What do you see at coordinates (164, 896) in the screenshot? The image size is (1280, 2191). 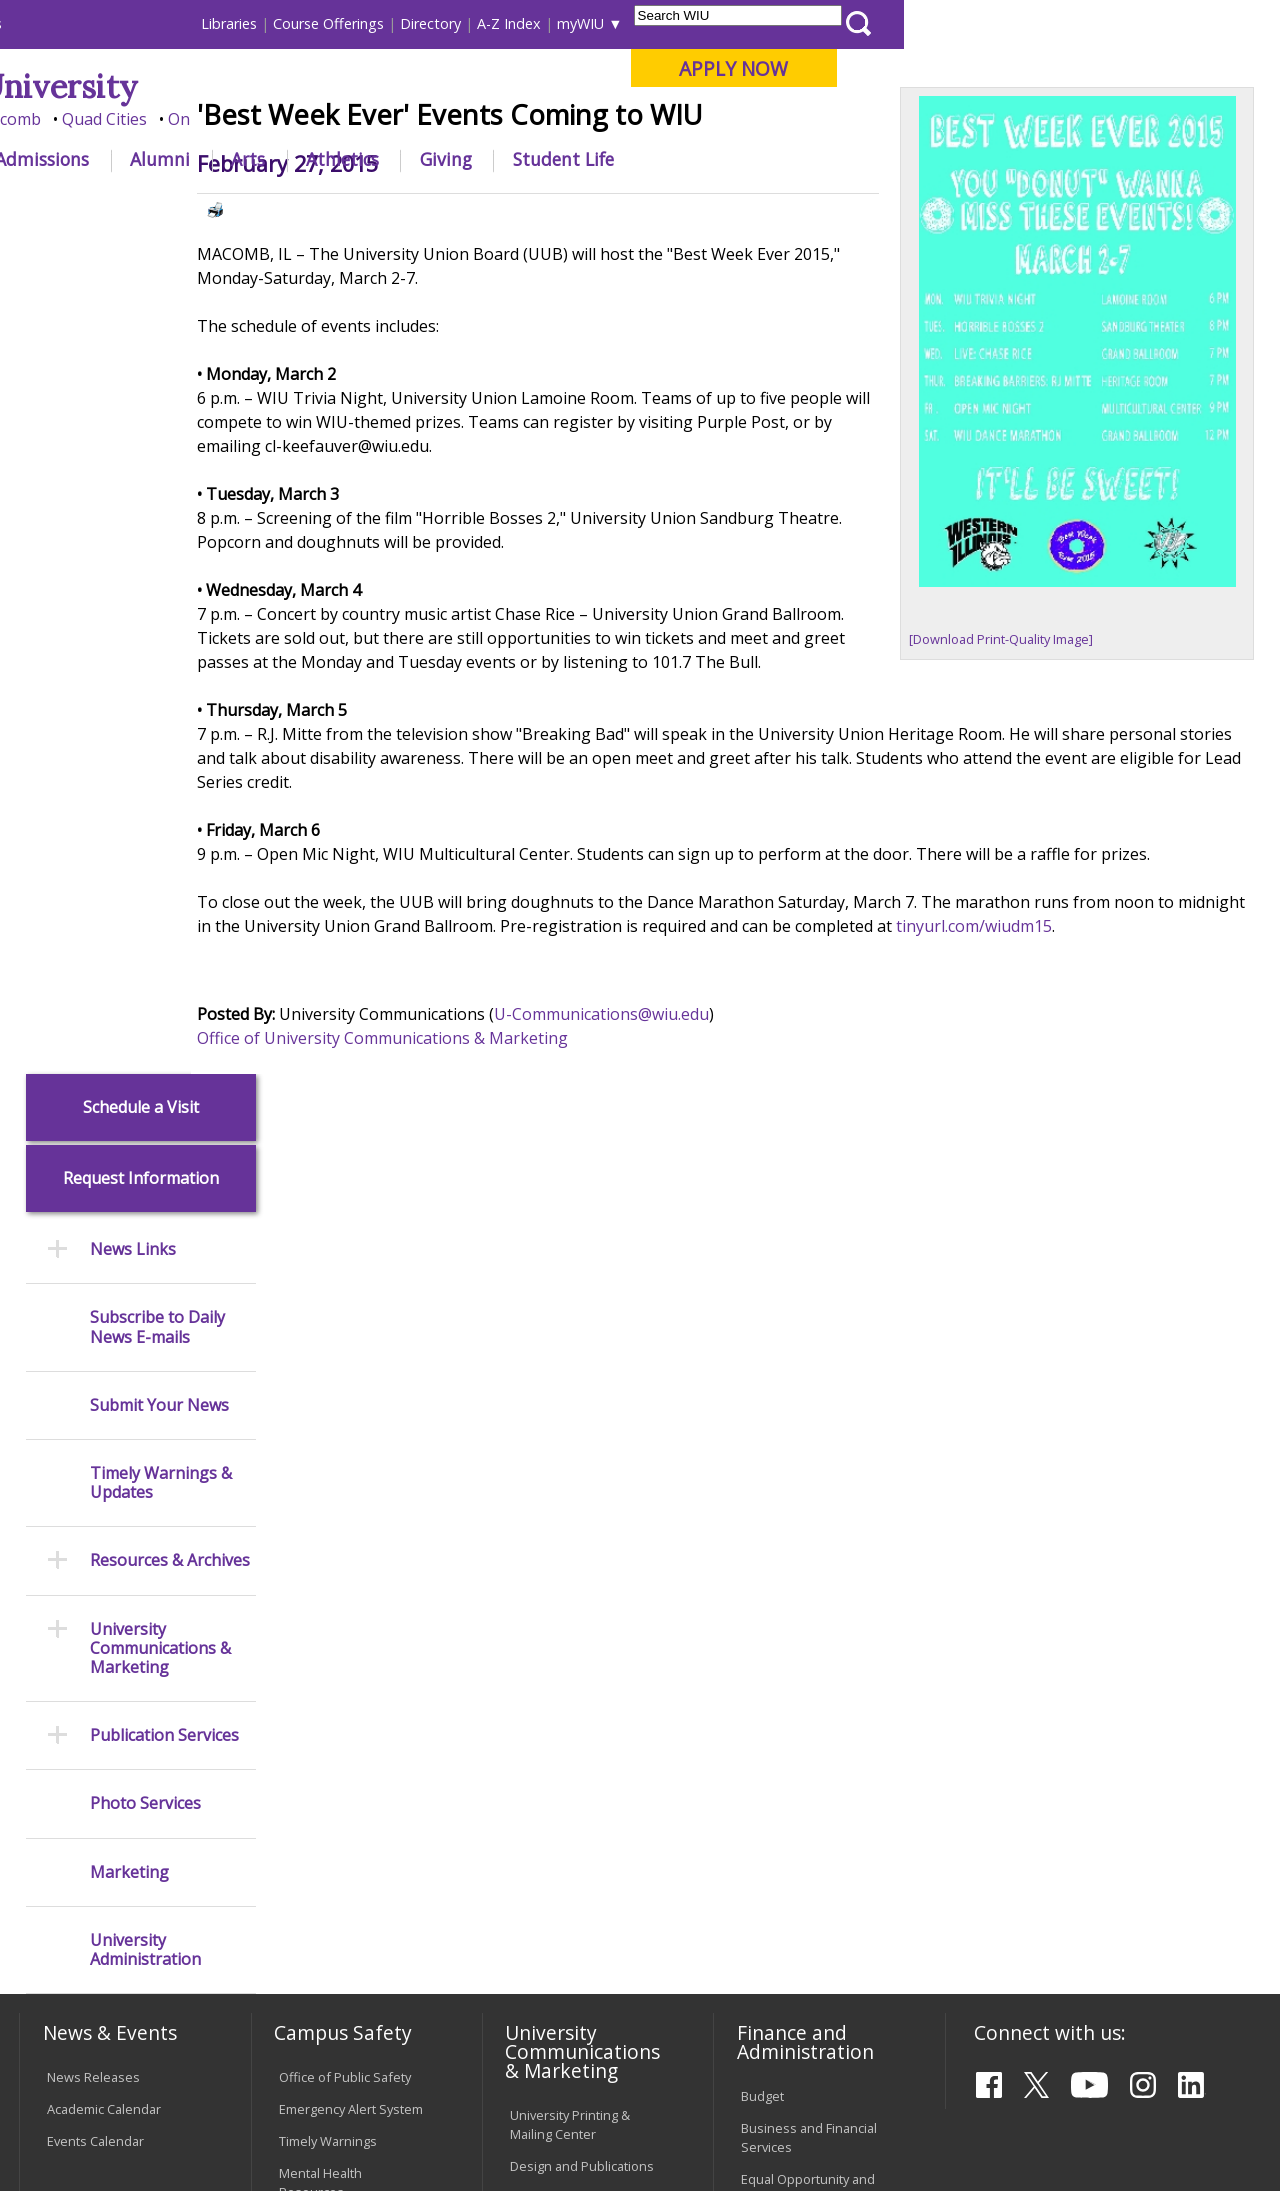 I see `Publication Services` at bounding box center [164, 896].